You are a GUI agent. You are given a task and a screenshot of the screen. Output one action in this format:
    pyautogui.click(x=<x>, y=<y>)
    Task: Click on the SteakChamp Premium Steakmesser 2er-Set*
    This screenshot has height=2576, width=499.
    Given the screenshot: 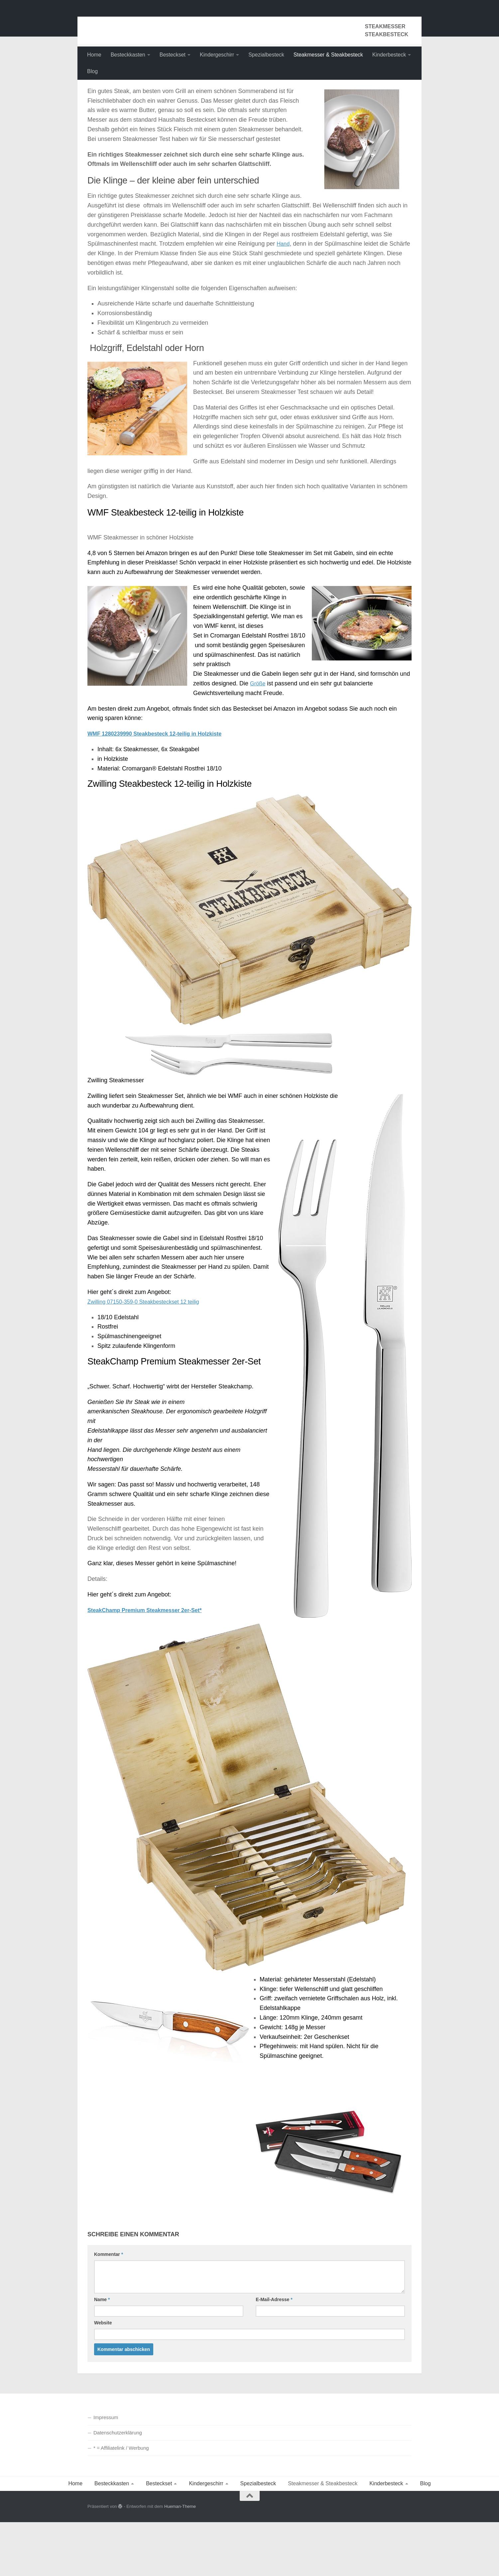 What is the action you would take?
    pyautogui.click(x=150, y=1664)
    